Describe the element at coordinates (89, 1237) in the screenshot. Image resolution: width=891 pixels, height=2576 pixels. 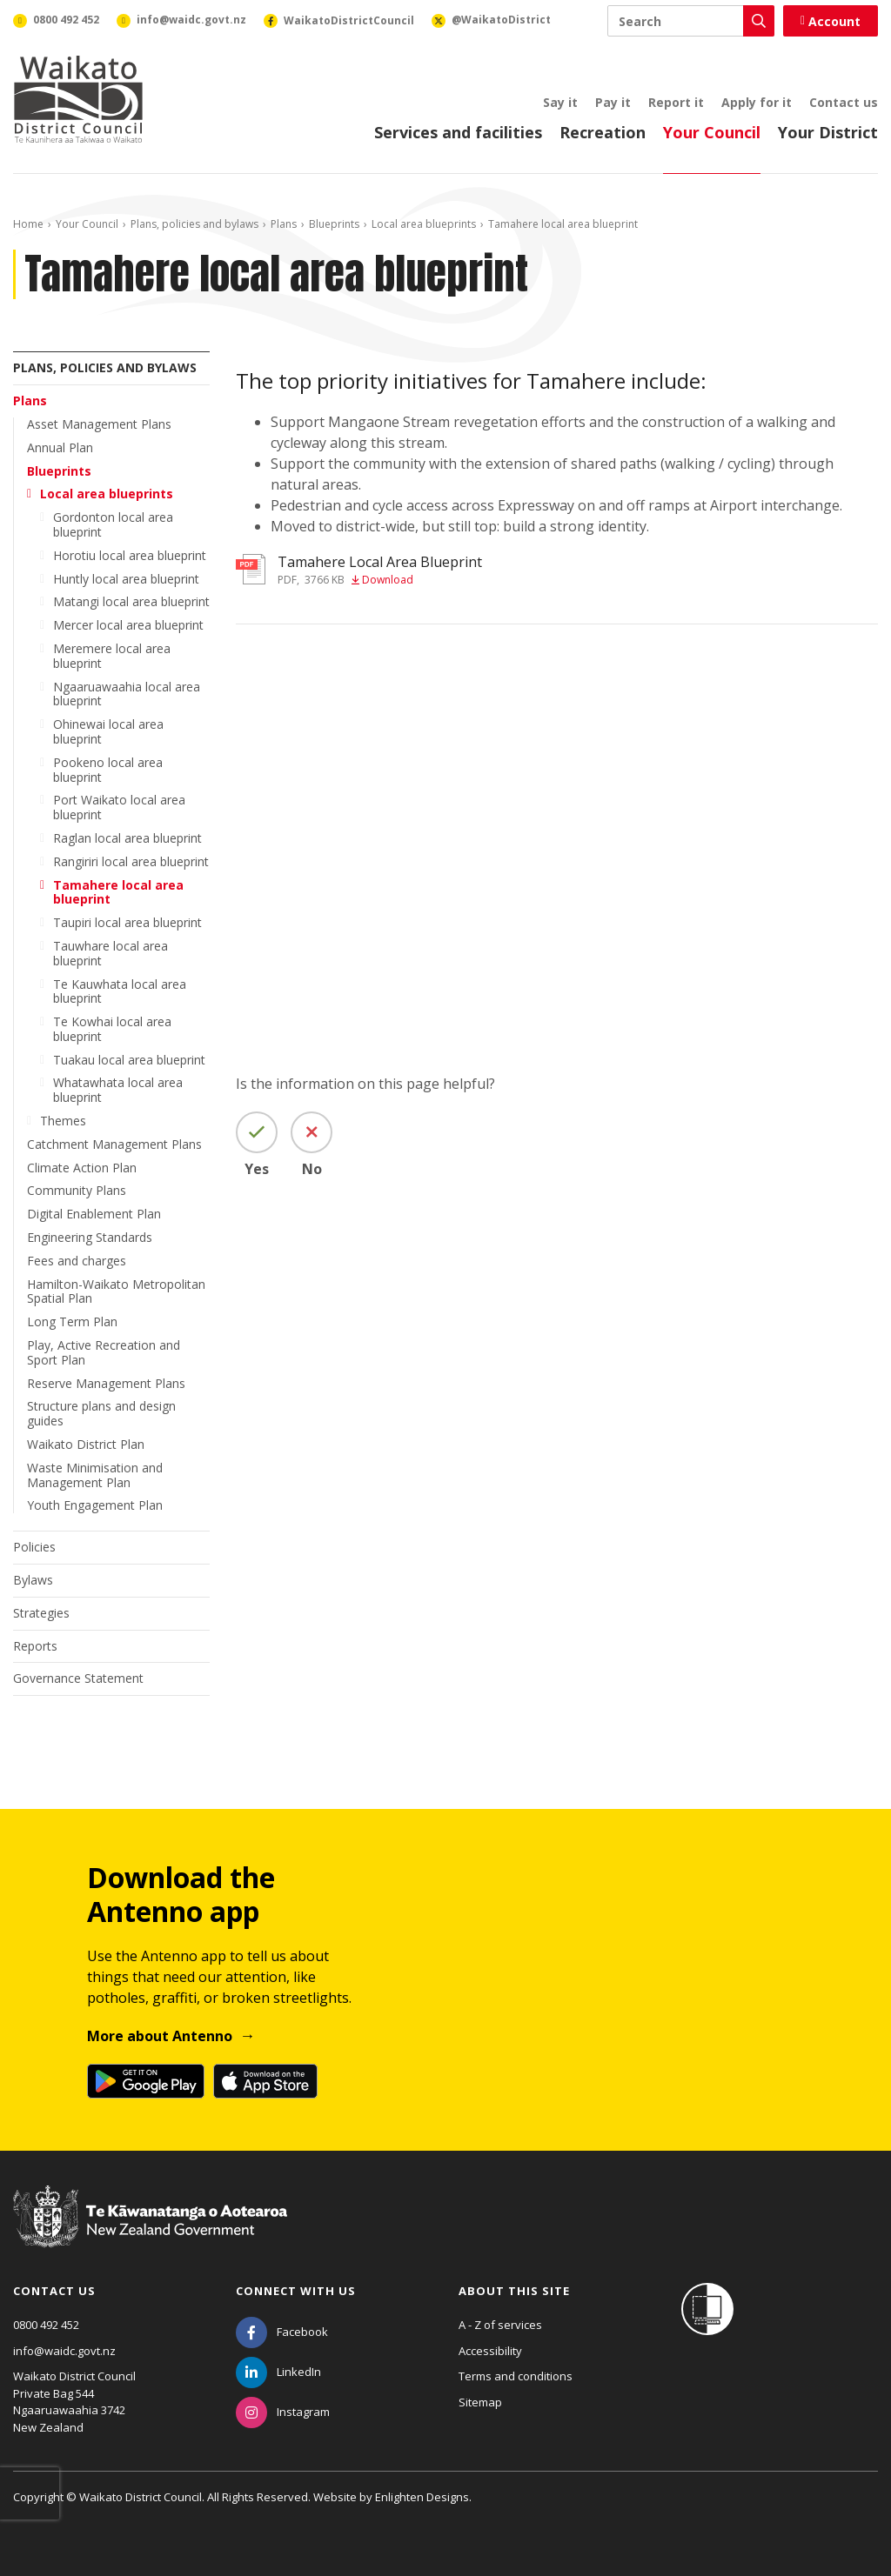
I see `Engineering Standards` at that location.